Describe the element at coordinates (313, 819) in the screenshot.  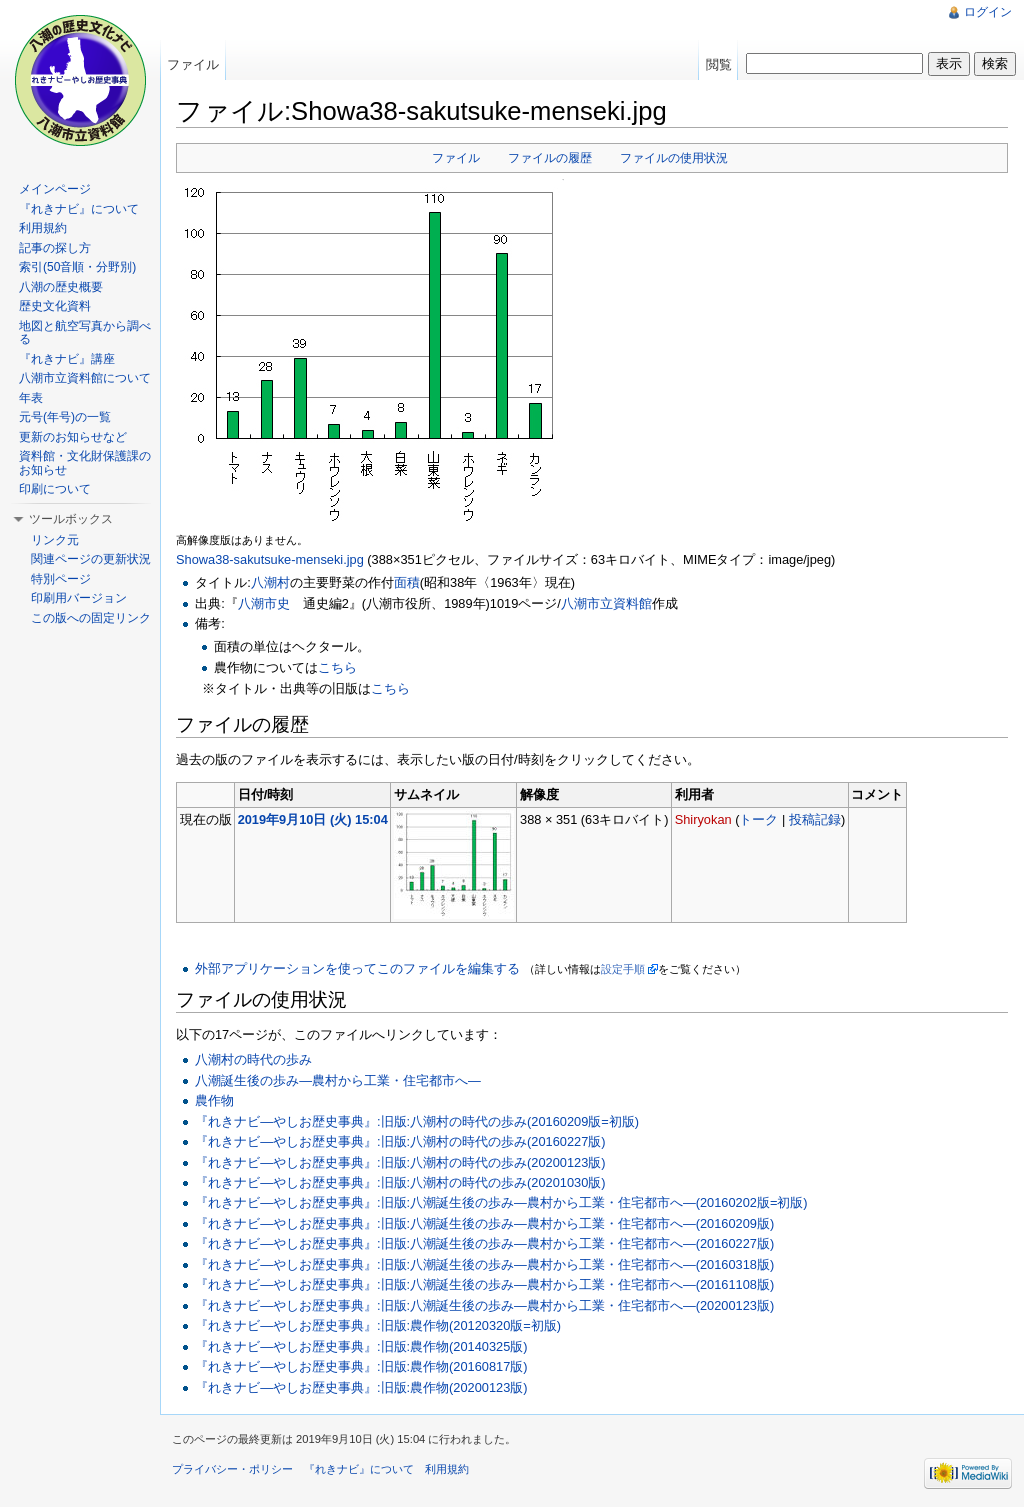
I see `2019年9月10日 (火) 15:04` at that location.